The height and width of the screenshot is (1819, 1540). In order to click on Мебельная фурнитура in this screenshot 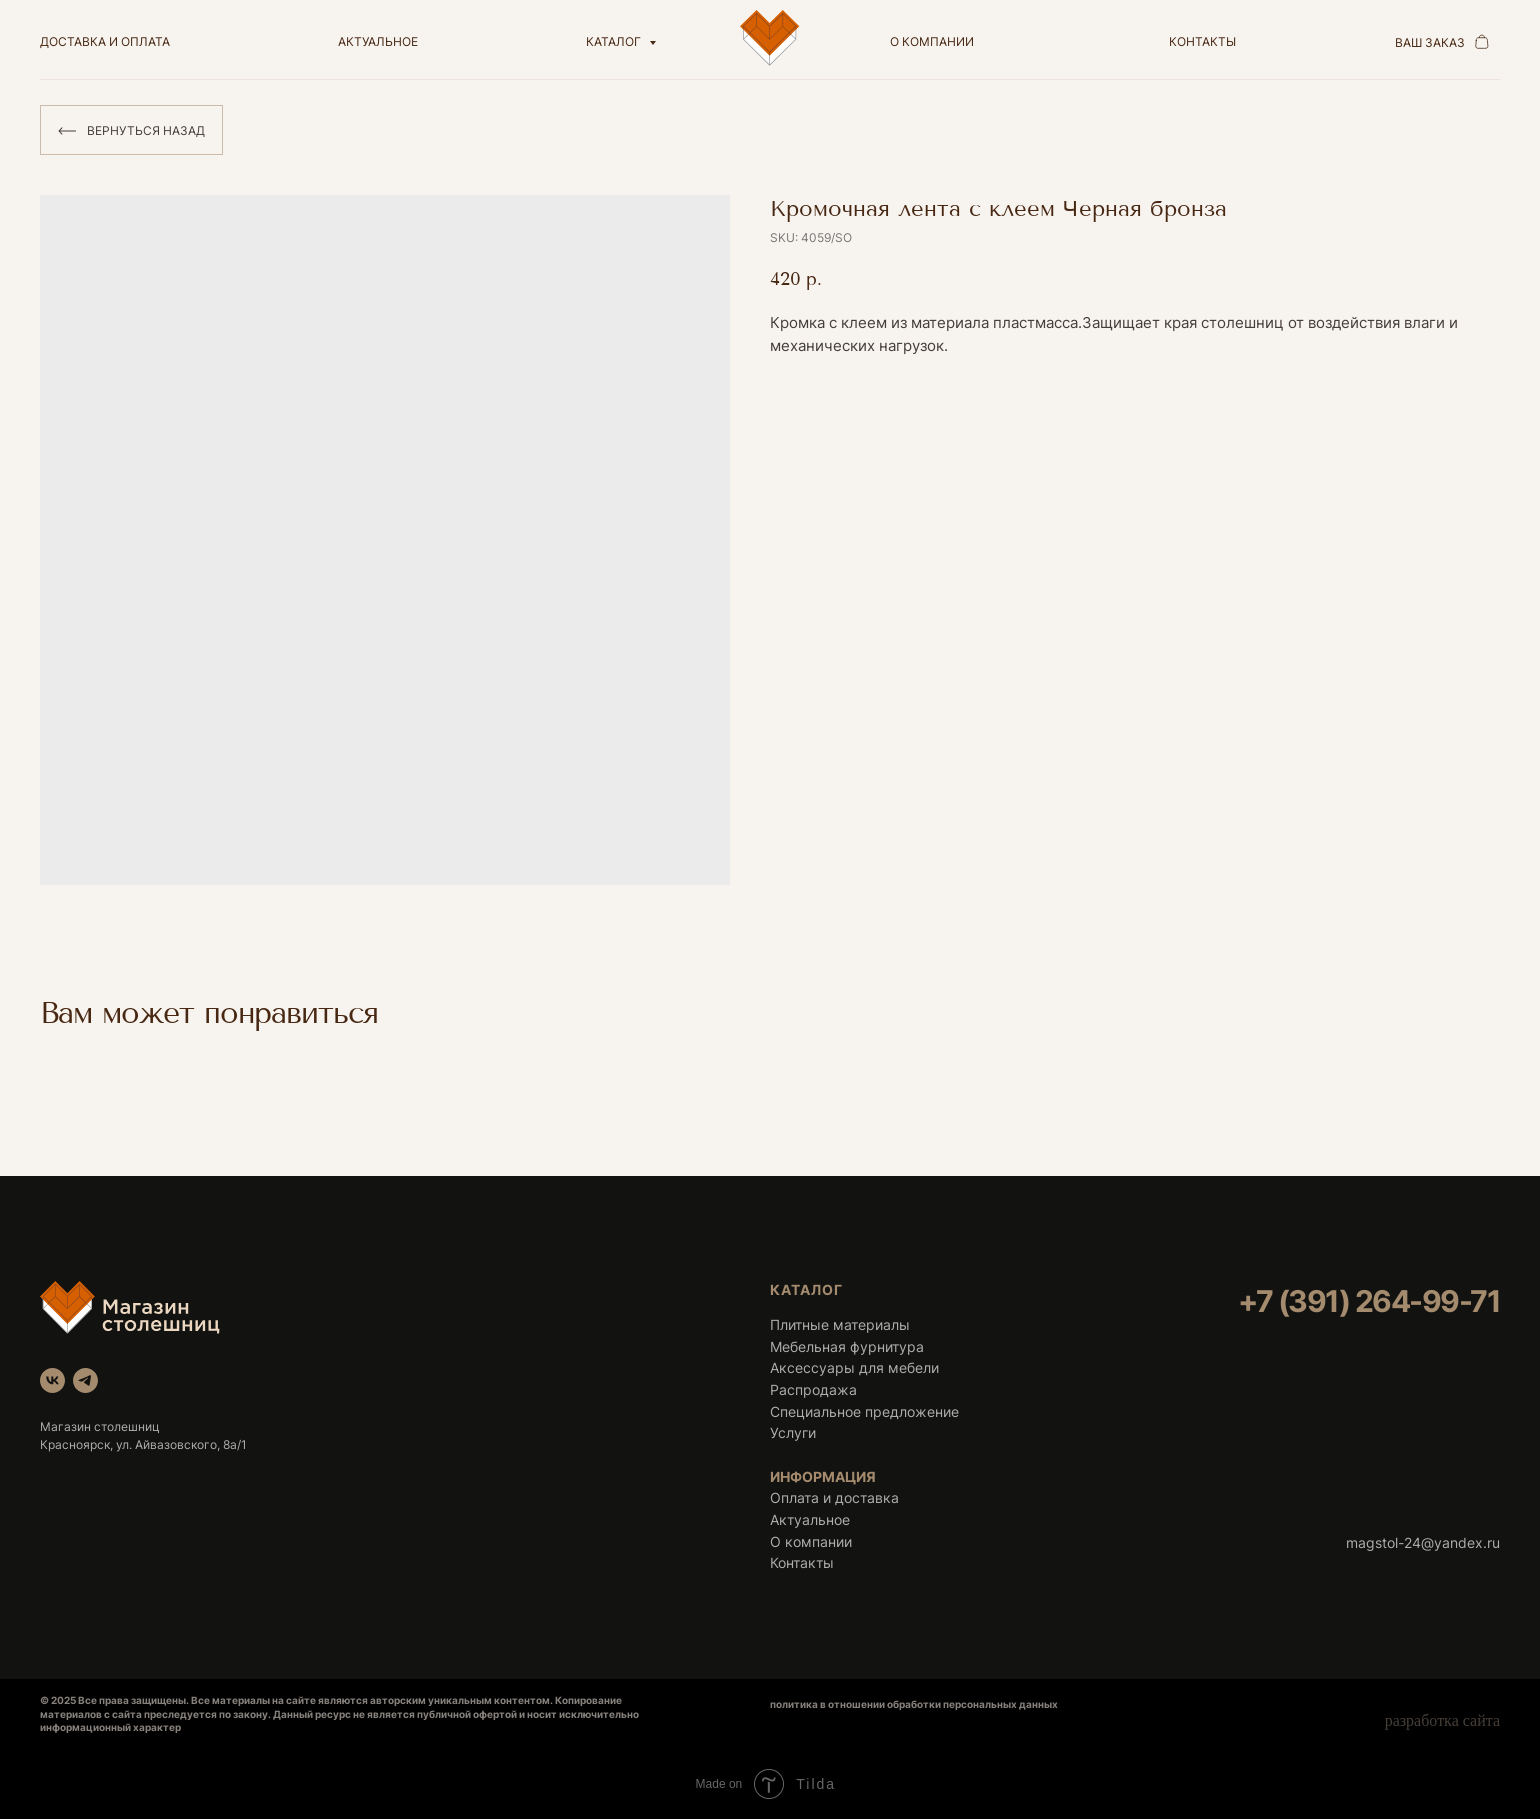, I will do `click(847, 1346)`.